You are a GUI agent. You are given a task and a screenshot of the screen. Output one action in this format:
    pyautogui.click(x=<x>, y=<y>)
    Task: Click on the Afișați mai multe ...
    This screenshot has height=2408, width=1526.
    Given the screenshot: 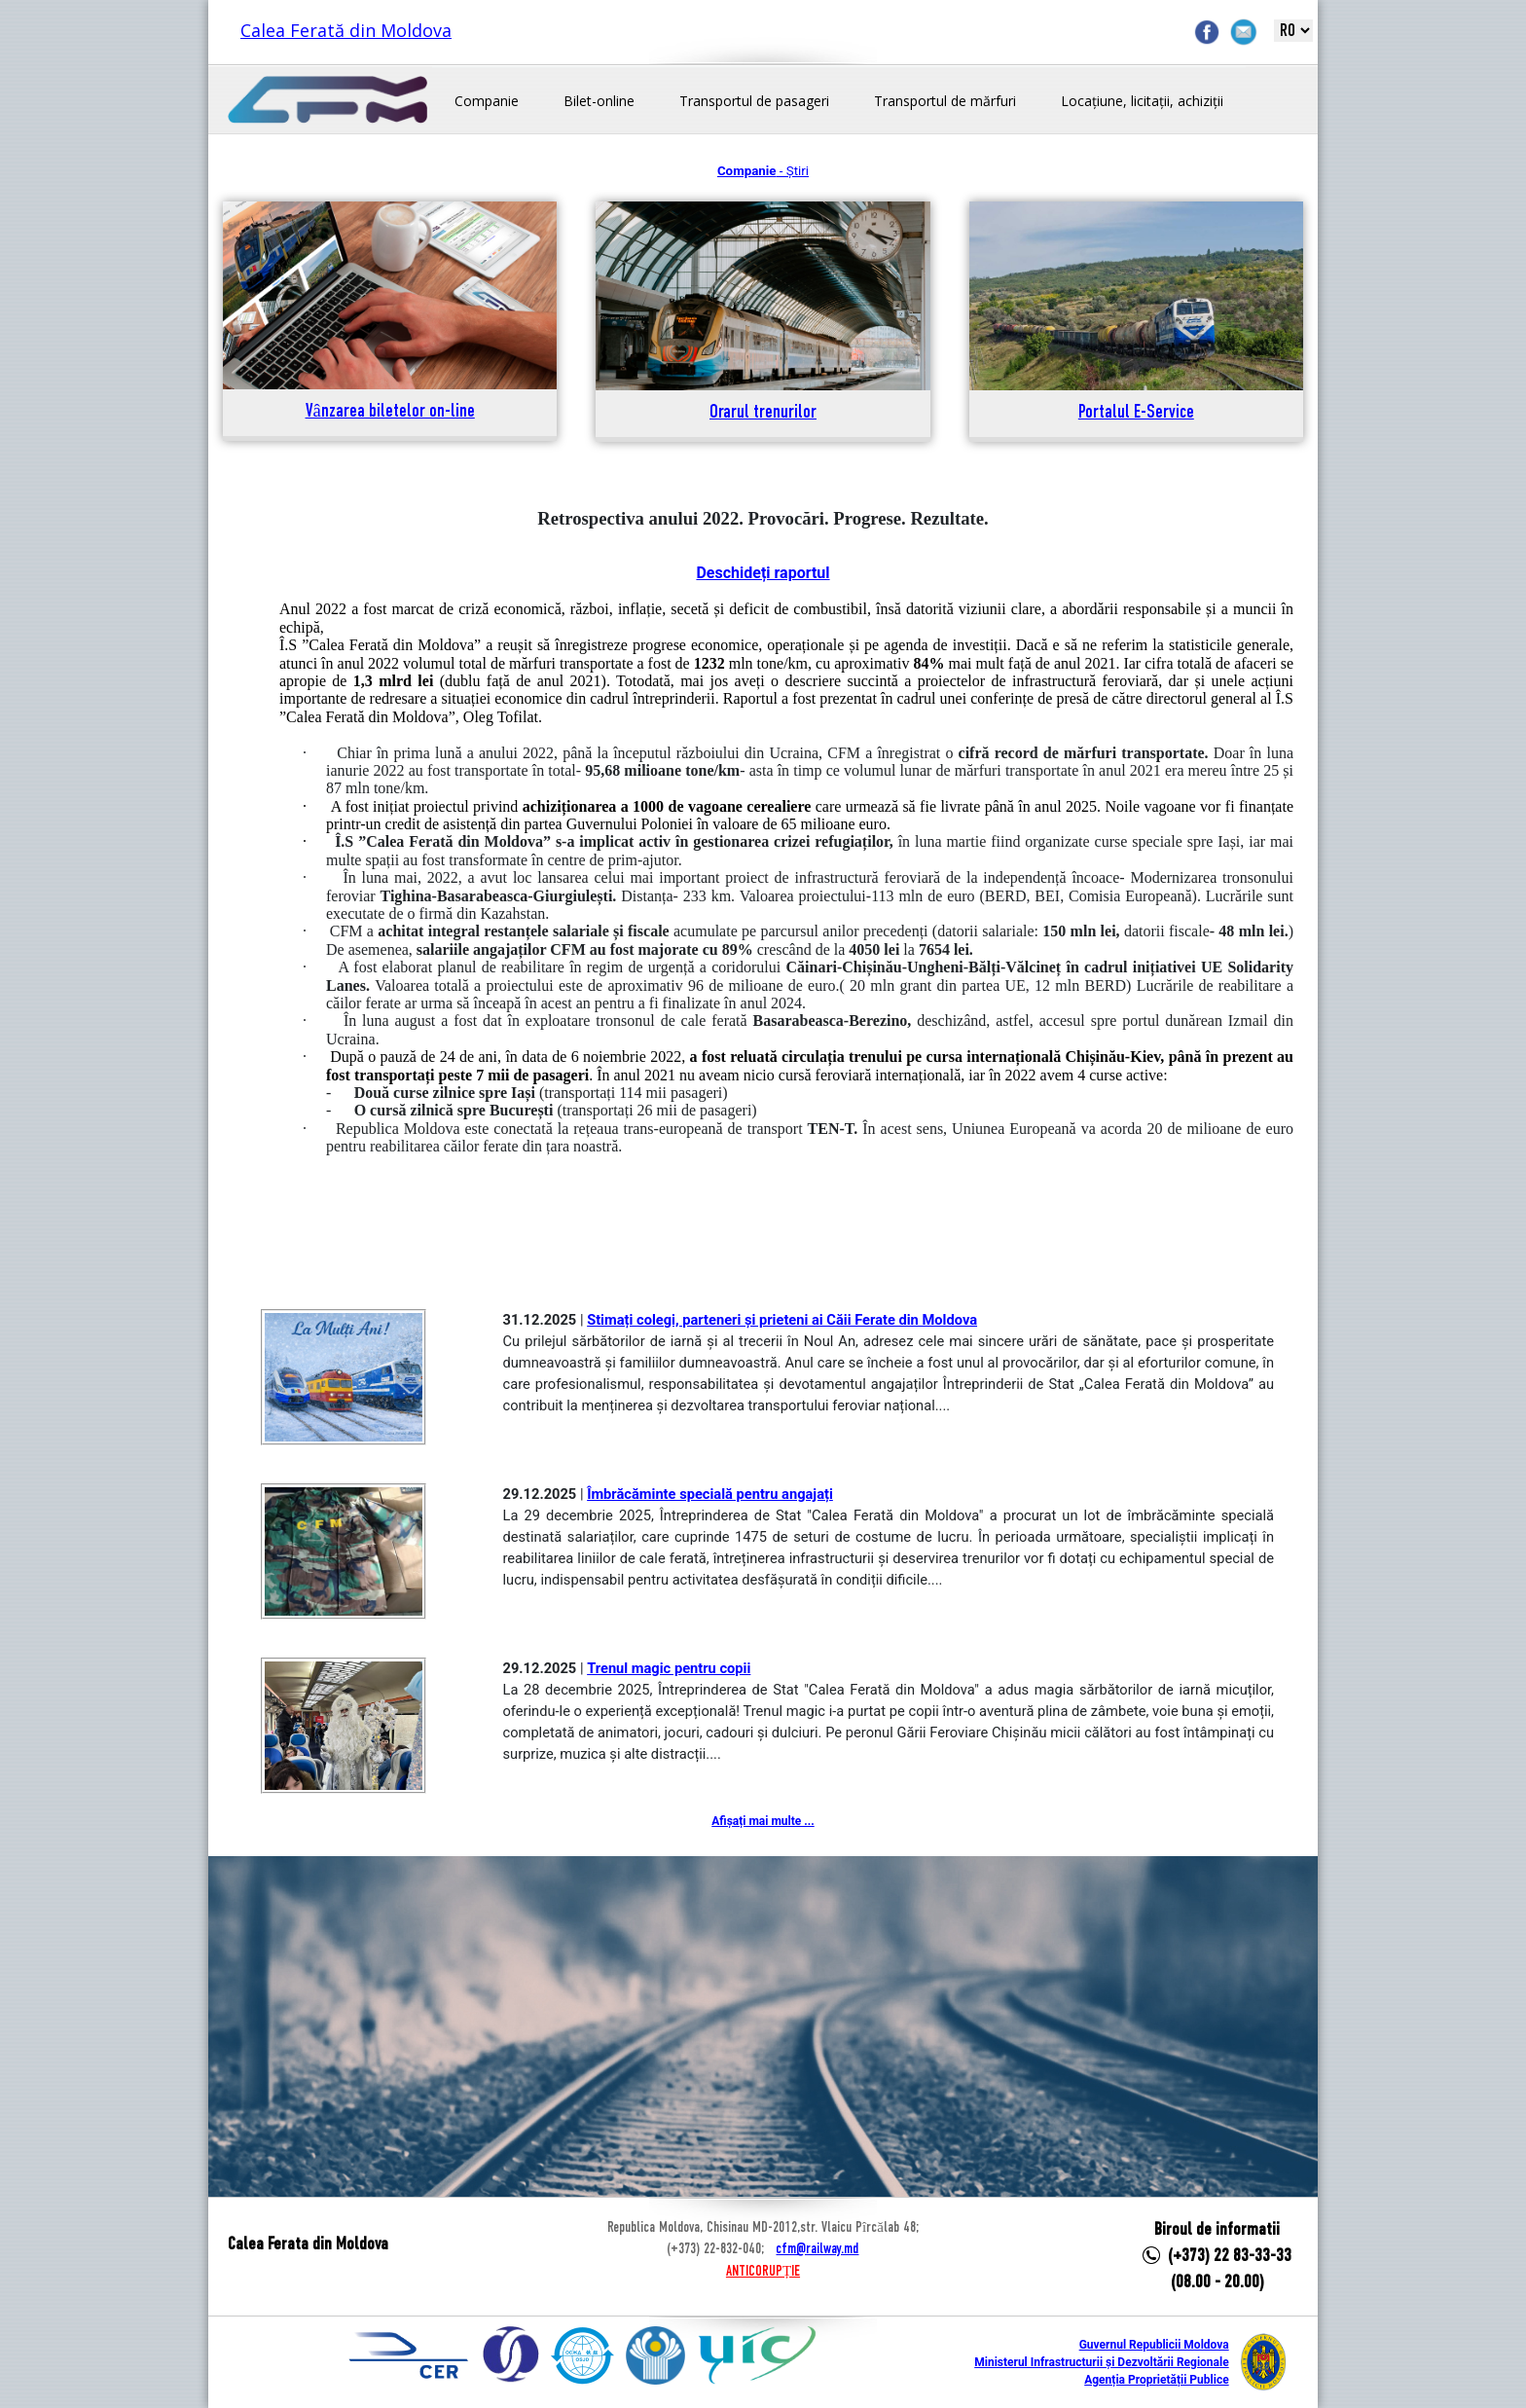 What is the action you would take?
    pyautogui.click(x=762, y=1821)
    